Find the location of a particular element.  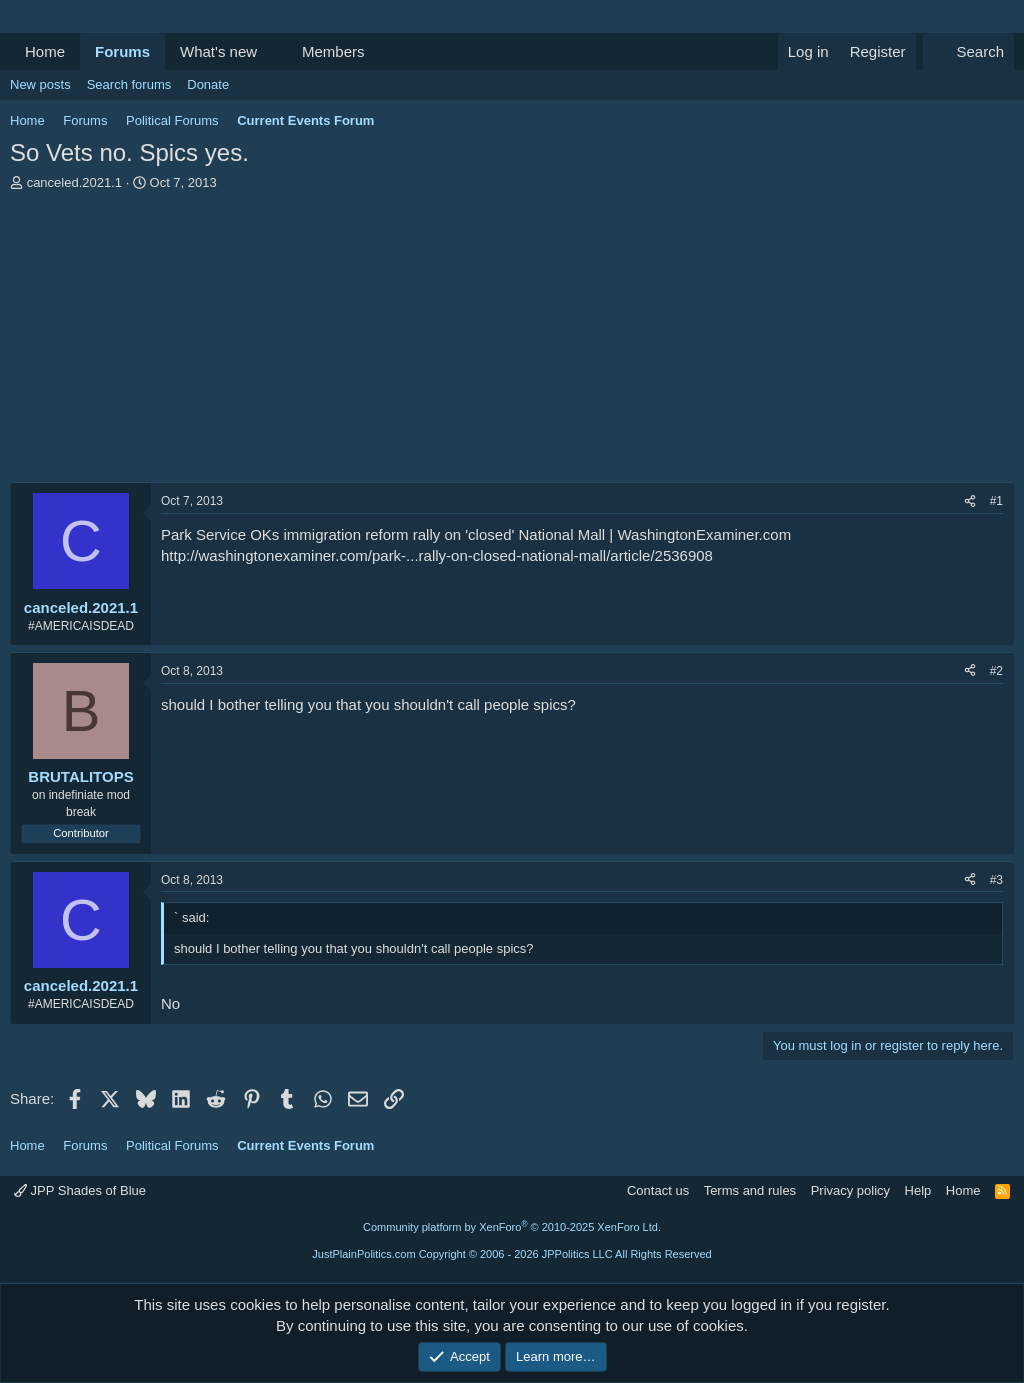

#1 is located at coordinates (996, 501).